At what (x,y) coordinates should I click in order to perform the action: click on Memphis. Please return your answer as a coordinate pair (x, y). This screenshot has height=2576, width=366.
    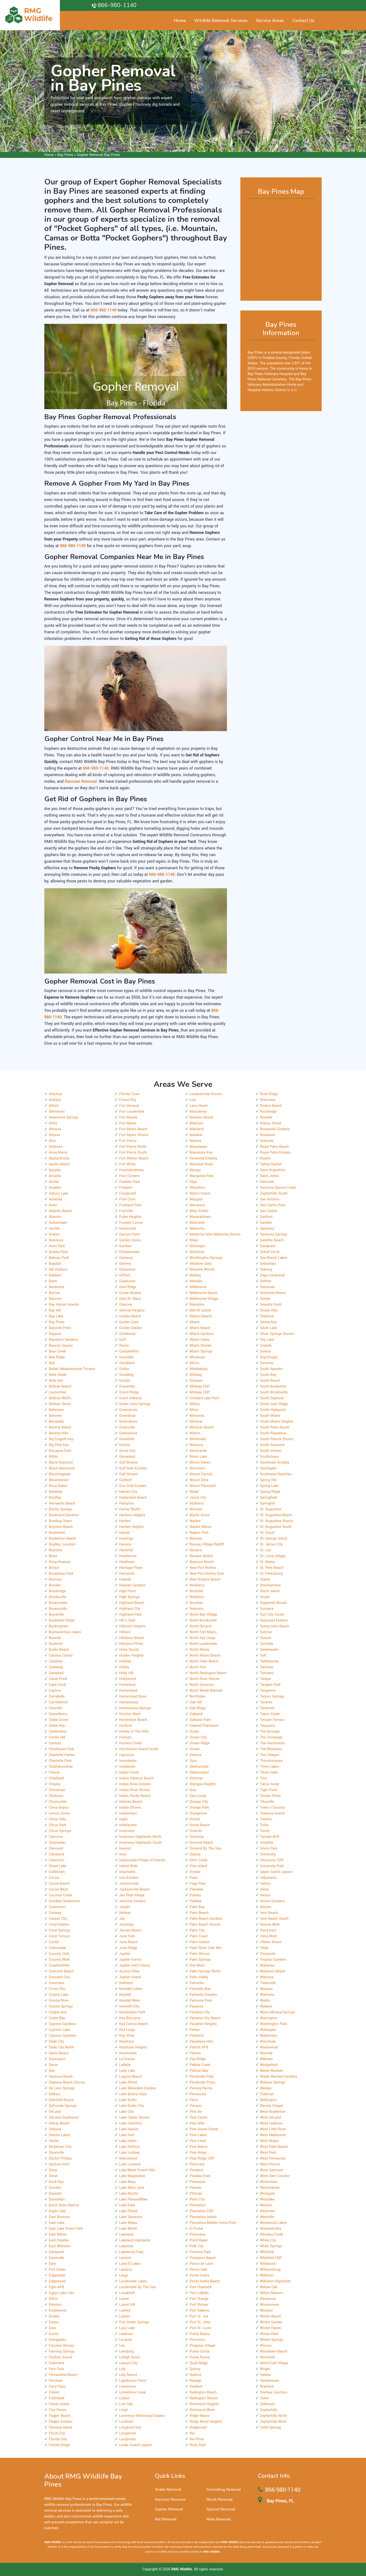
    Looking at the image, I should click on (197, 1304).